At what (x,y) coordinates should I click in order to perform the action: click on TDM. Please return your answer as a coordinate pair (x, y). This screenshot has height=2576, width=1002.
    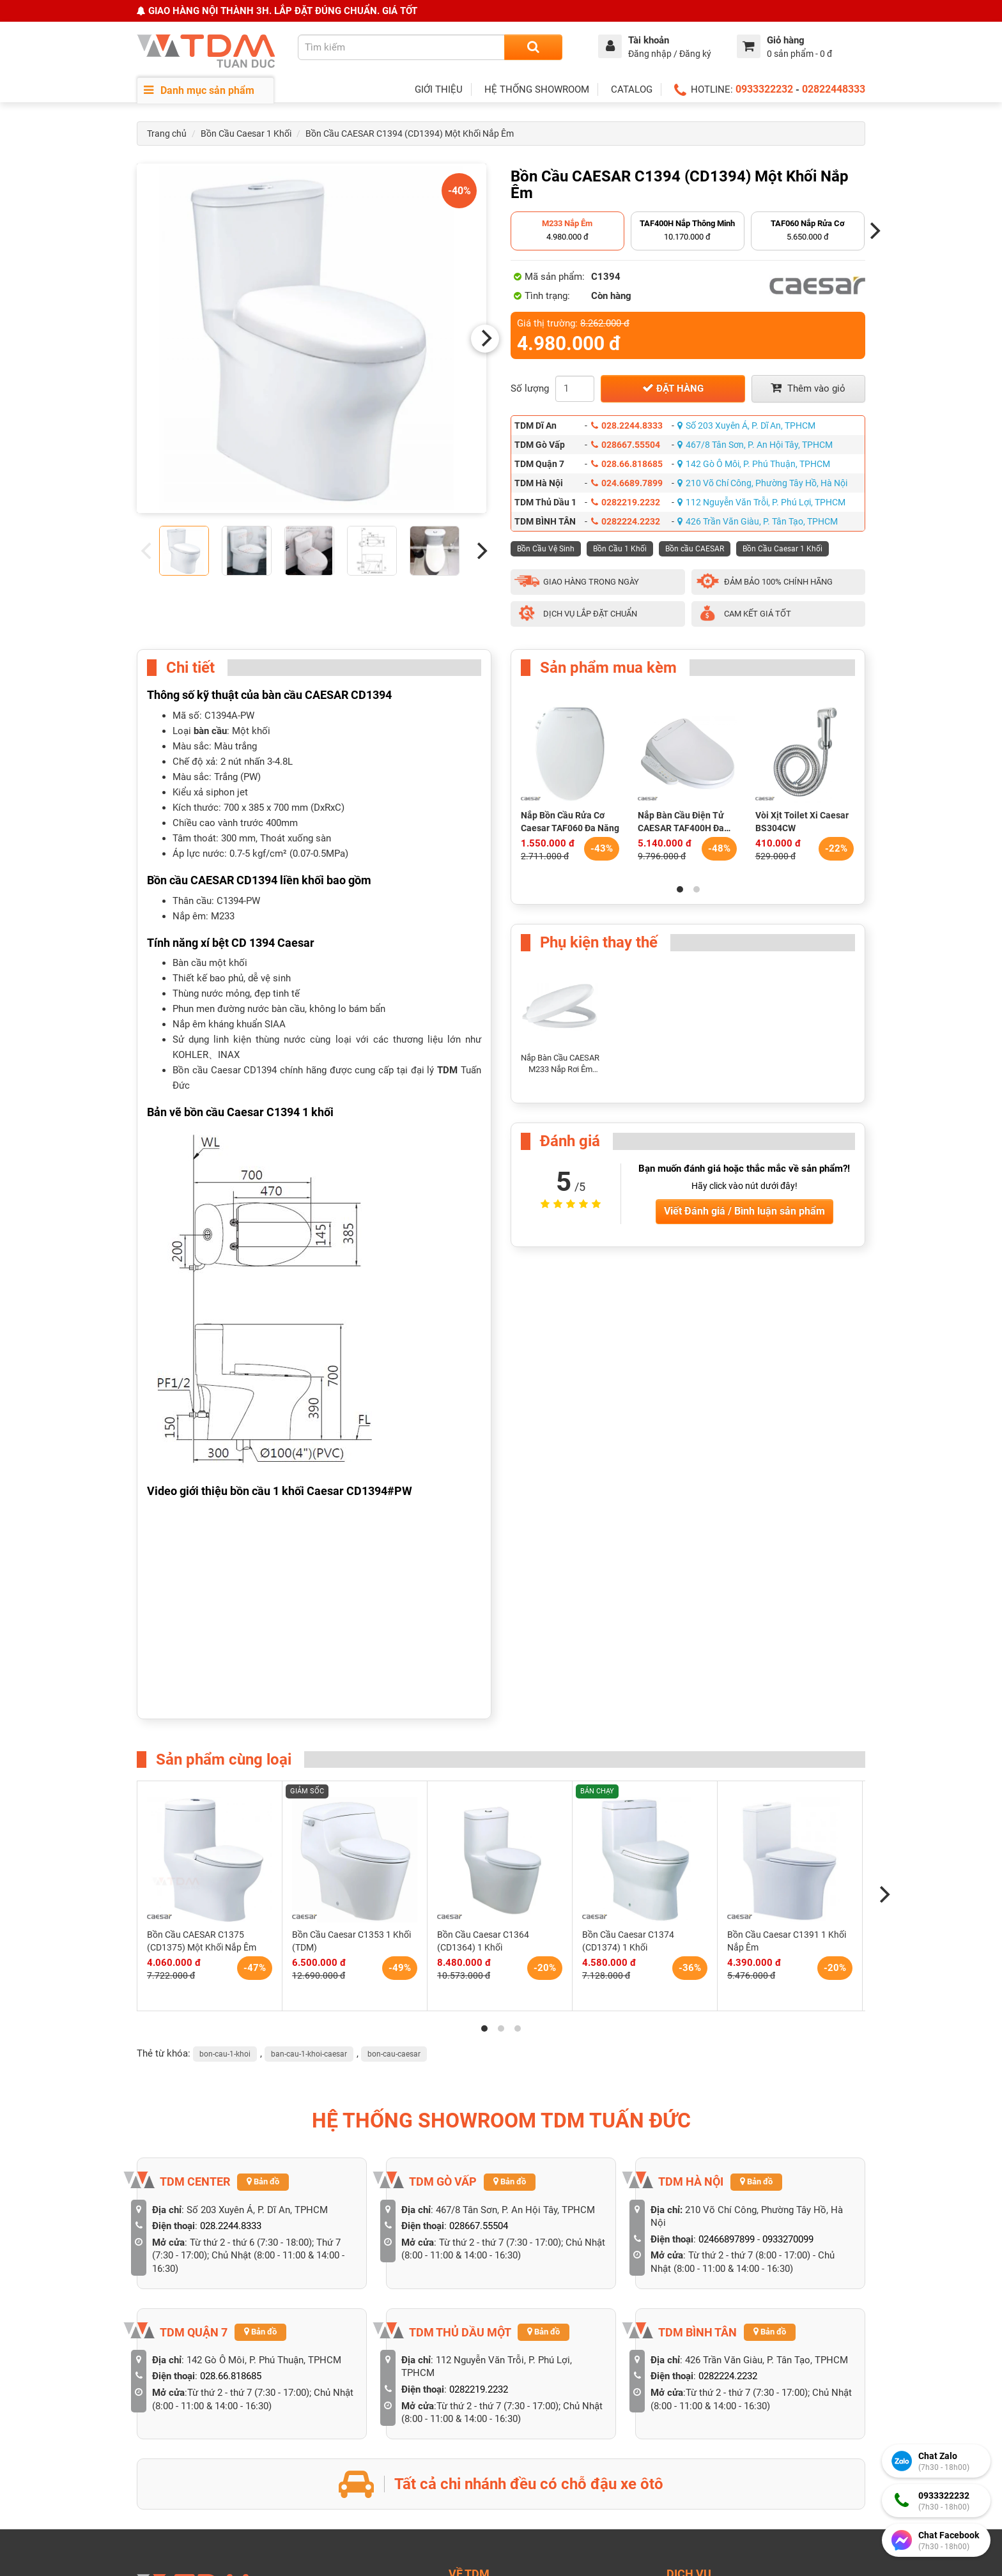
    Looking at the image, I should click on (447, 1070).